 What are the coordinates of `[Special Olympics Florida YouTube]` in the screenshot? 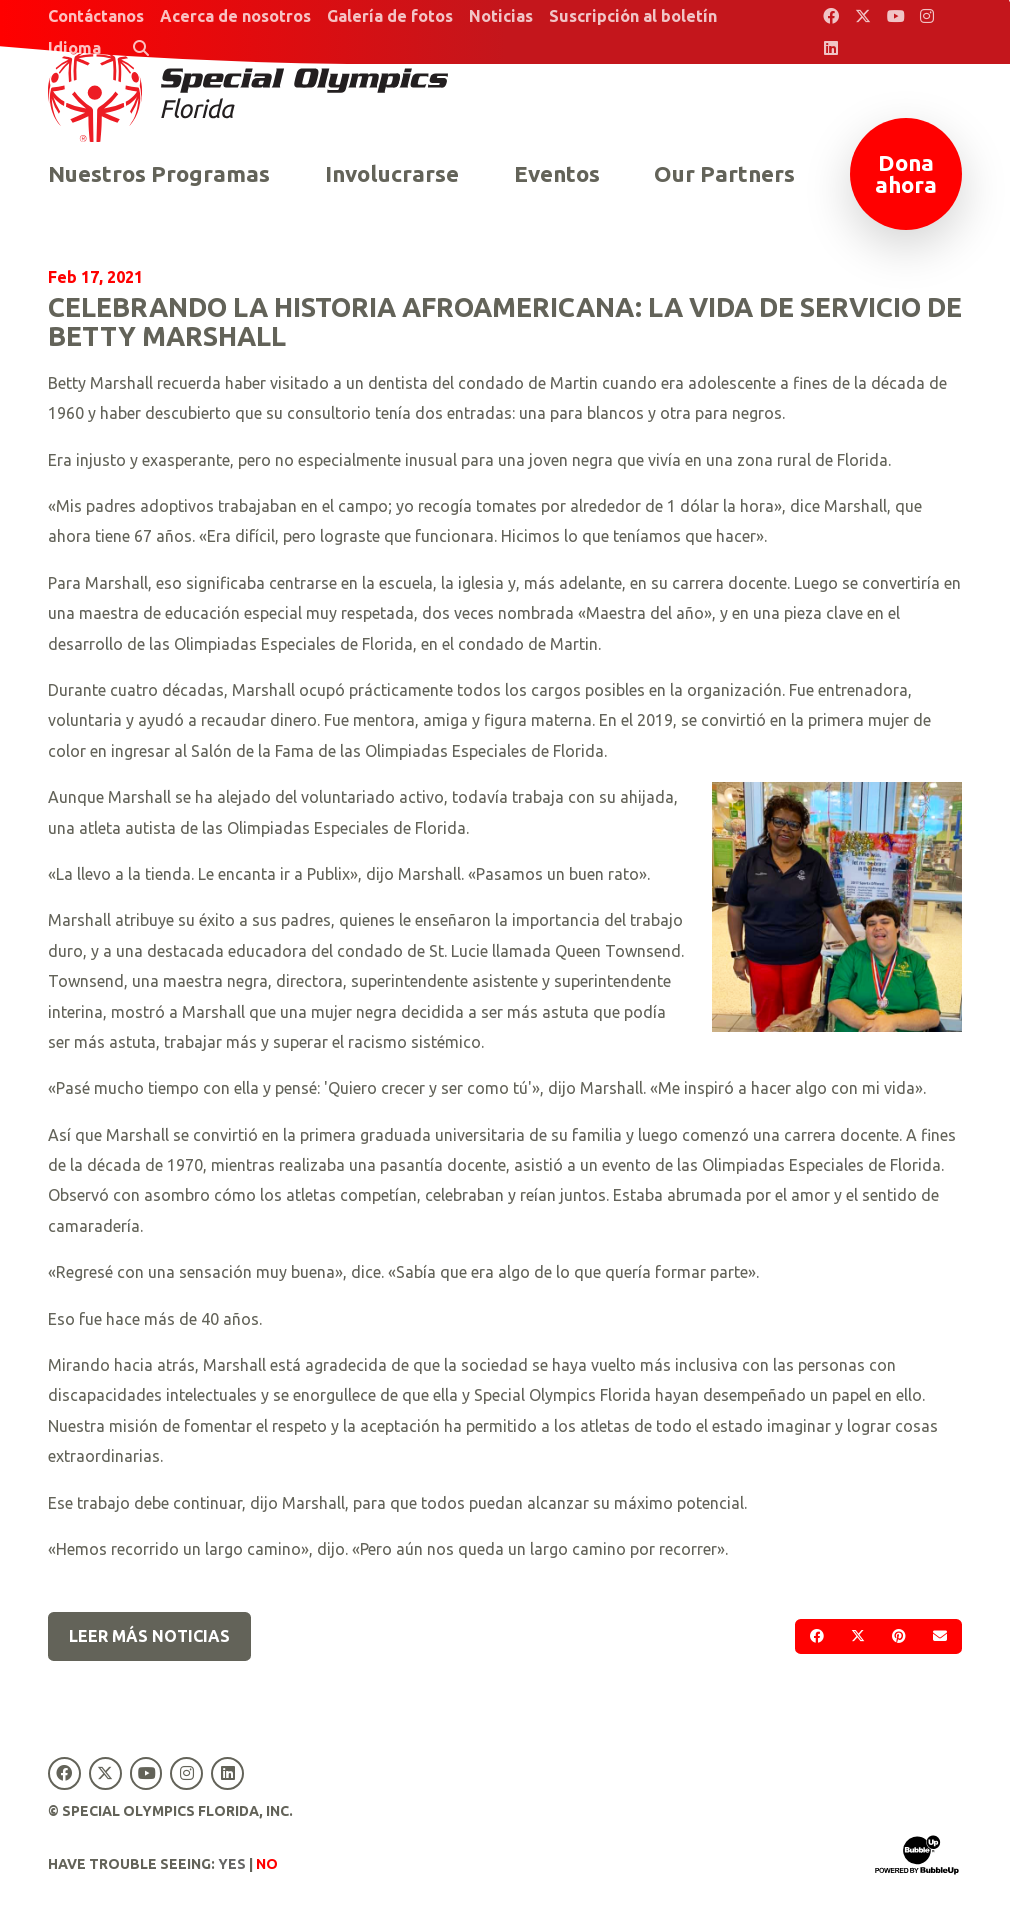 It's located at (895, 16).